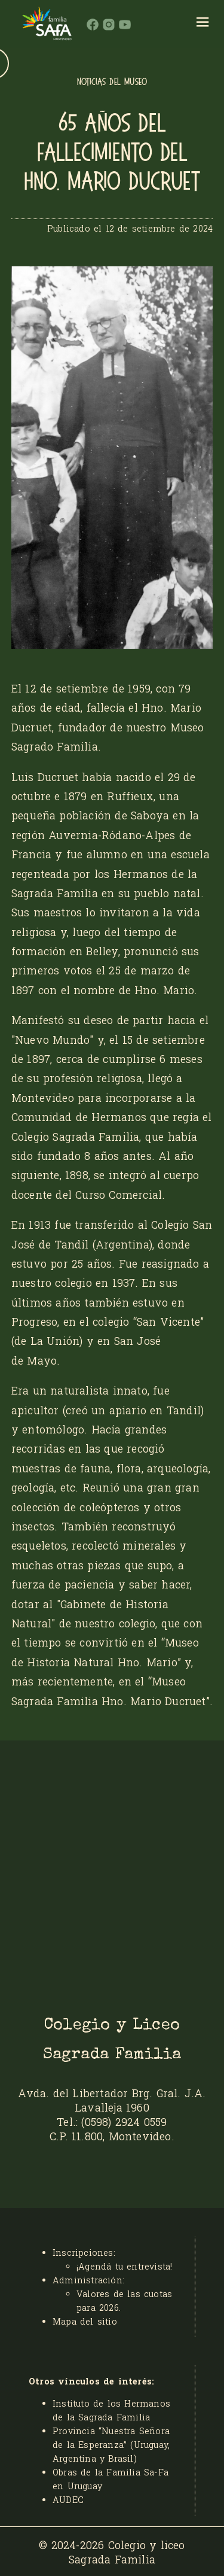  Describe the element at coordinates (112, 82) in the screenshot. I see `NOTICIAS DEL MUSEO` at that location.